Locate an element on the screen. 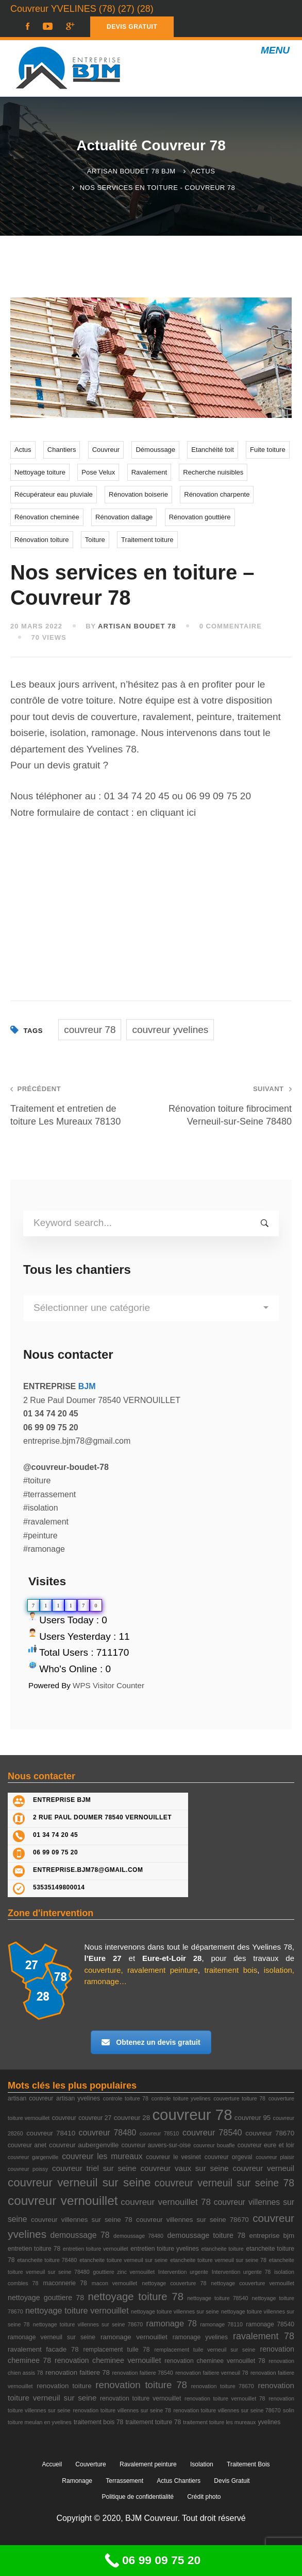  Intervention urgente 78 [Intervention urgente 78 (2 éléments)] is located at coordinates (241, 2272).